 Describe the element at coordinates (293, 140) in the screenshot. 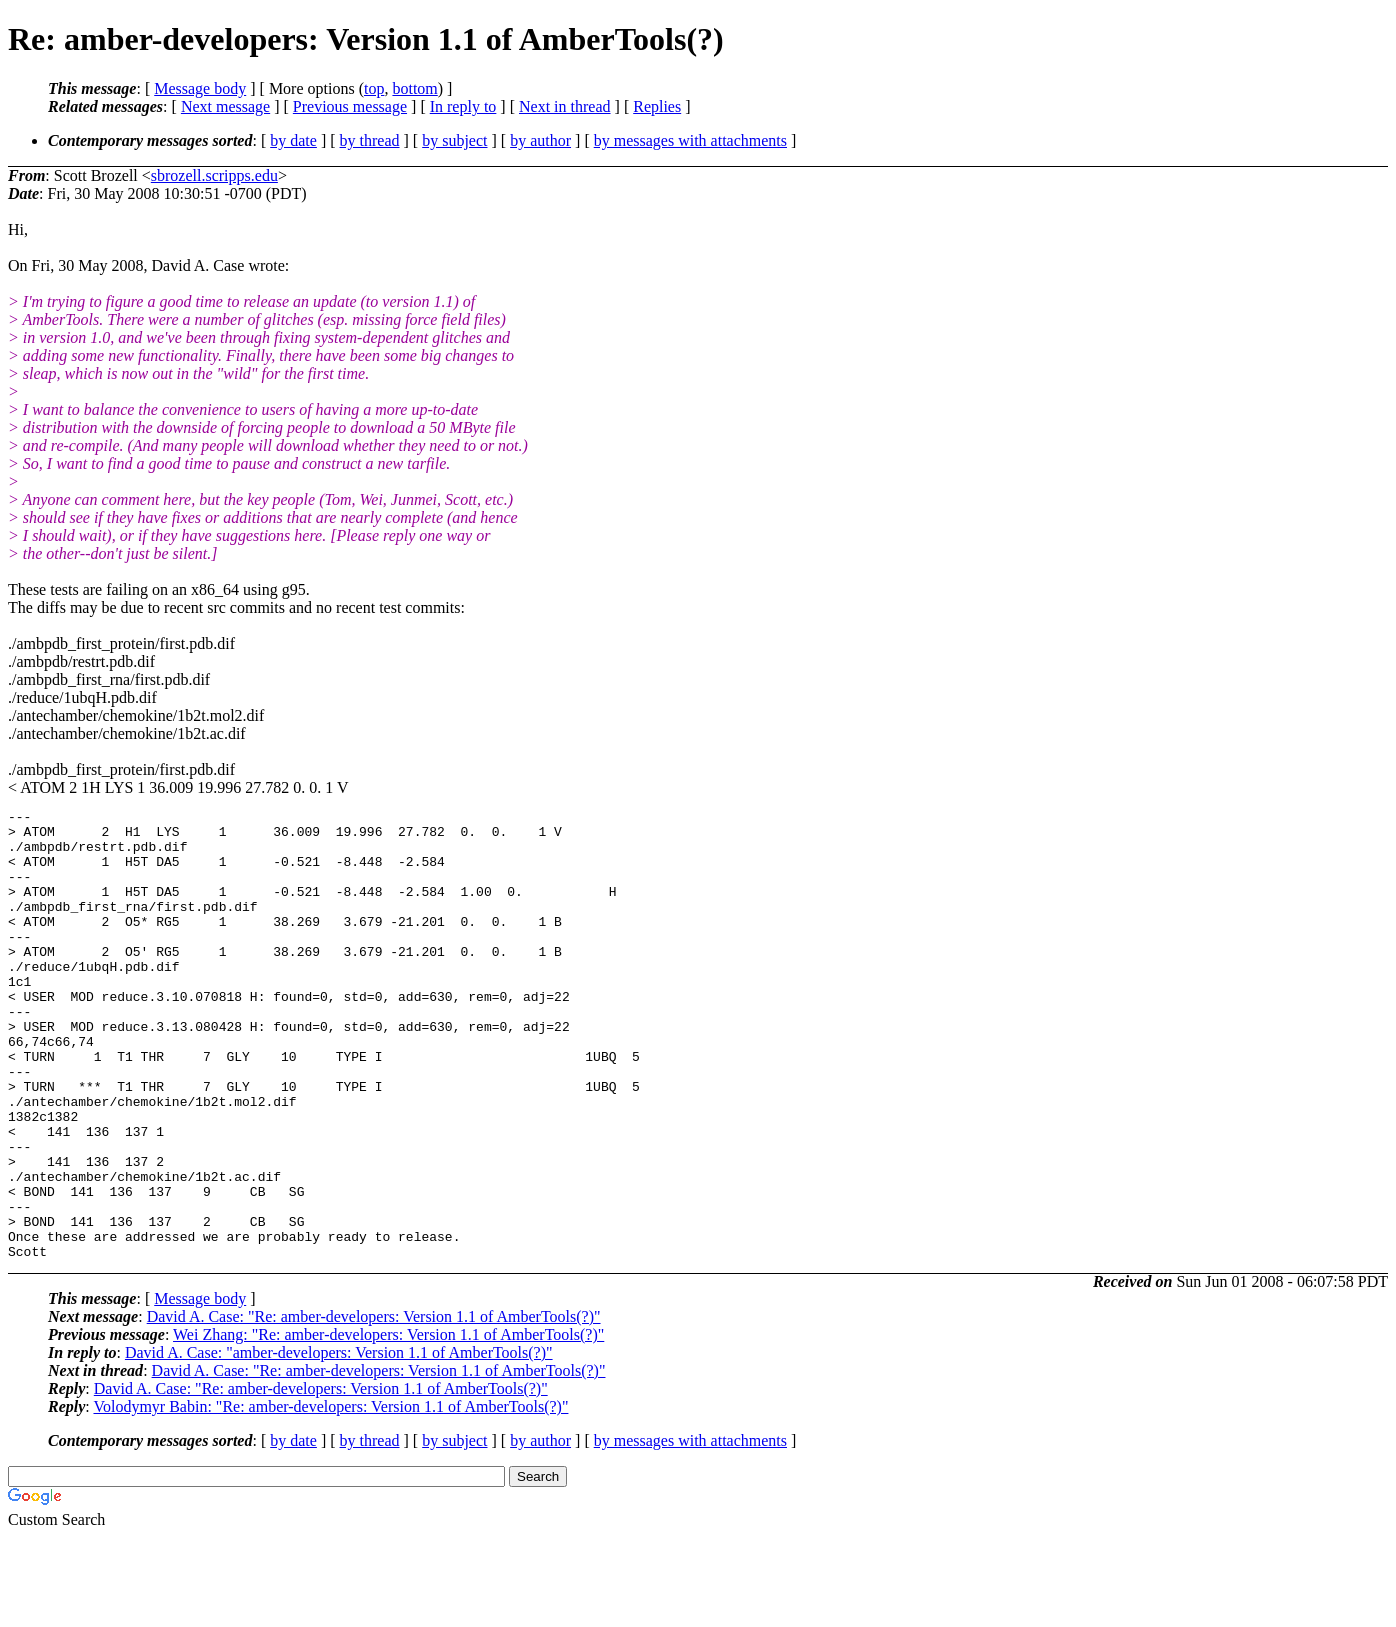

I see `by date` at that location.